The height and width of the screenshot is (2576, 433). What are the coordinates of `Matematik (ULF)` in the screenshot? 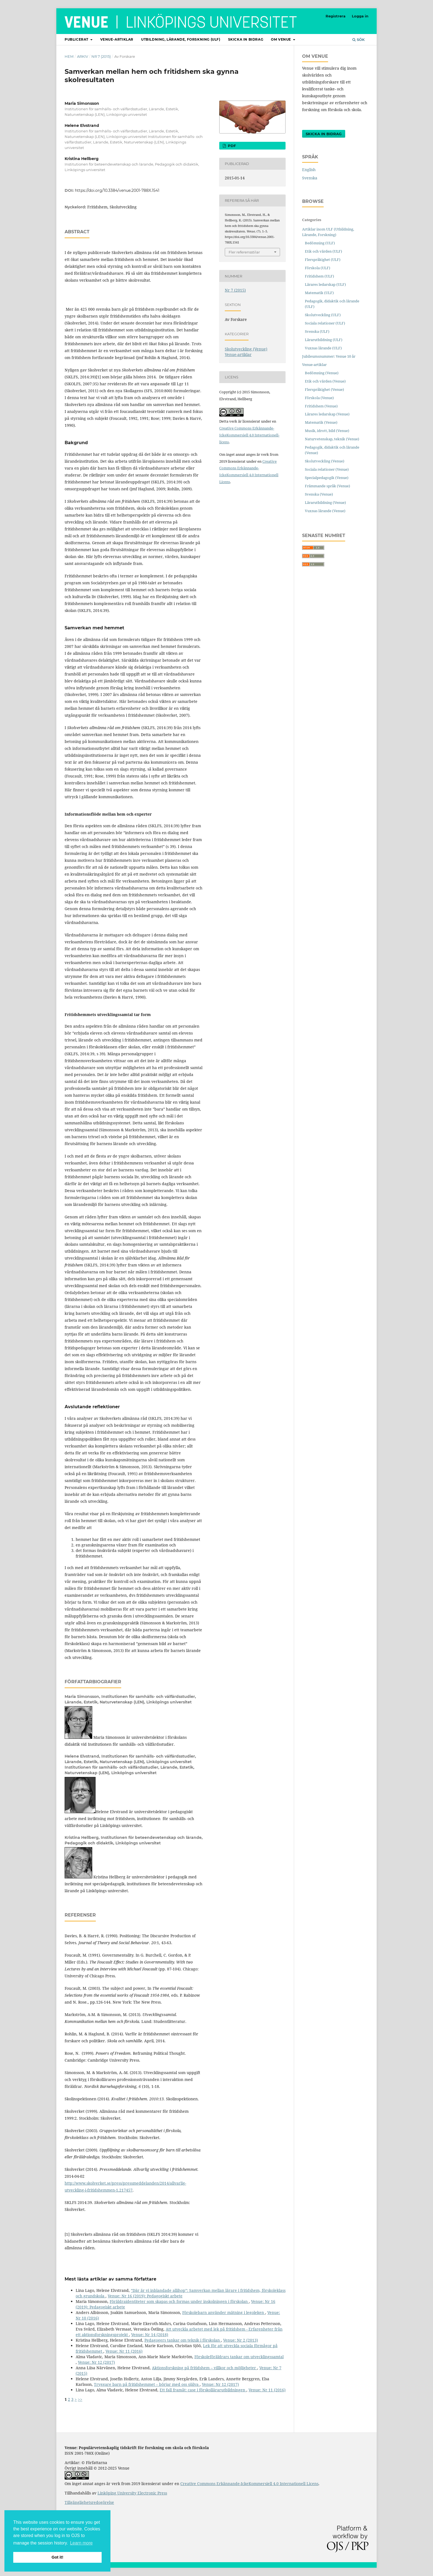 It's located at (319, 292).